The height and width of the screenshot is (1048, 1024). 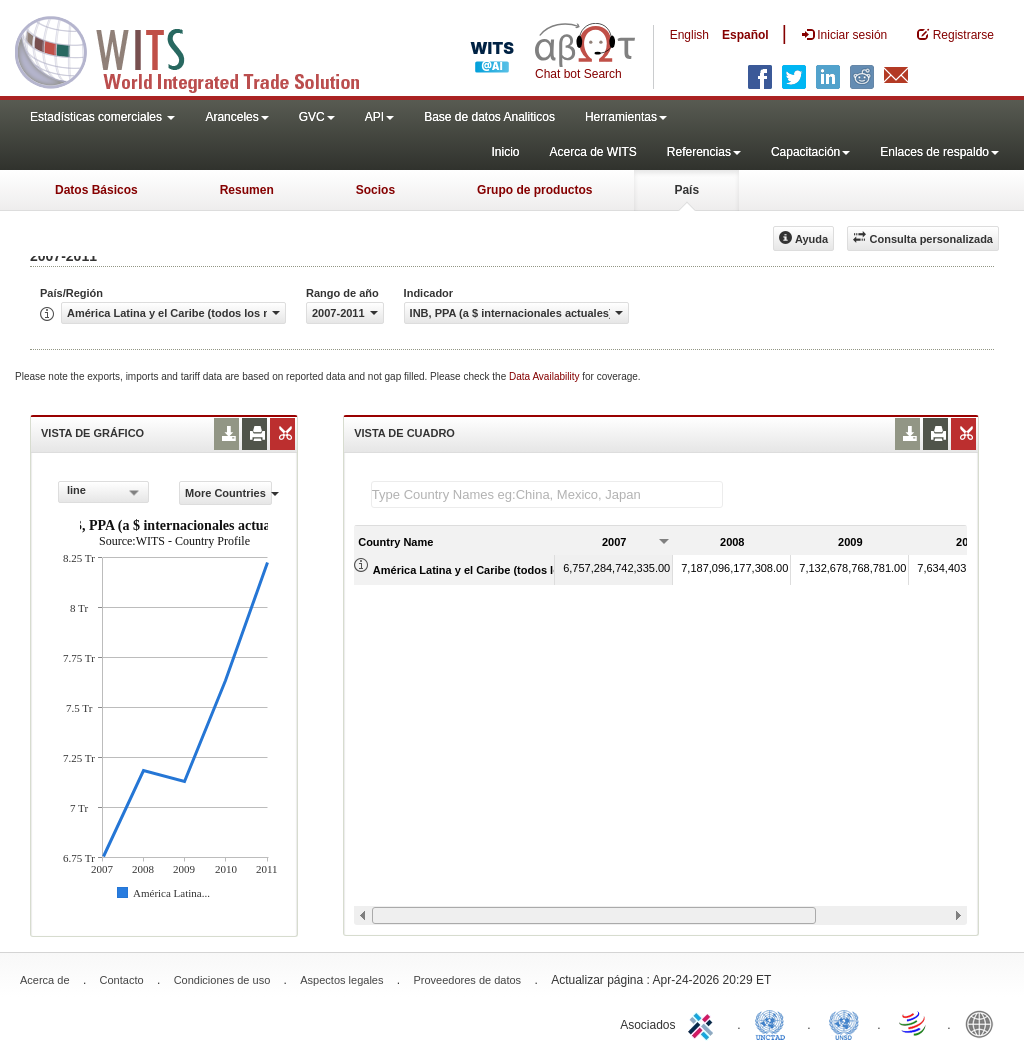 I want to click on World Bank, so click(x=984, y=1023).